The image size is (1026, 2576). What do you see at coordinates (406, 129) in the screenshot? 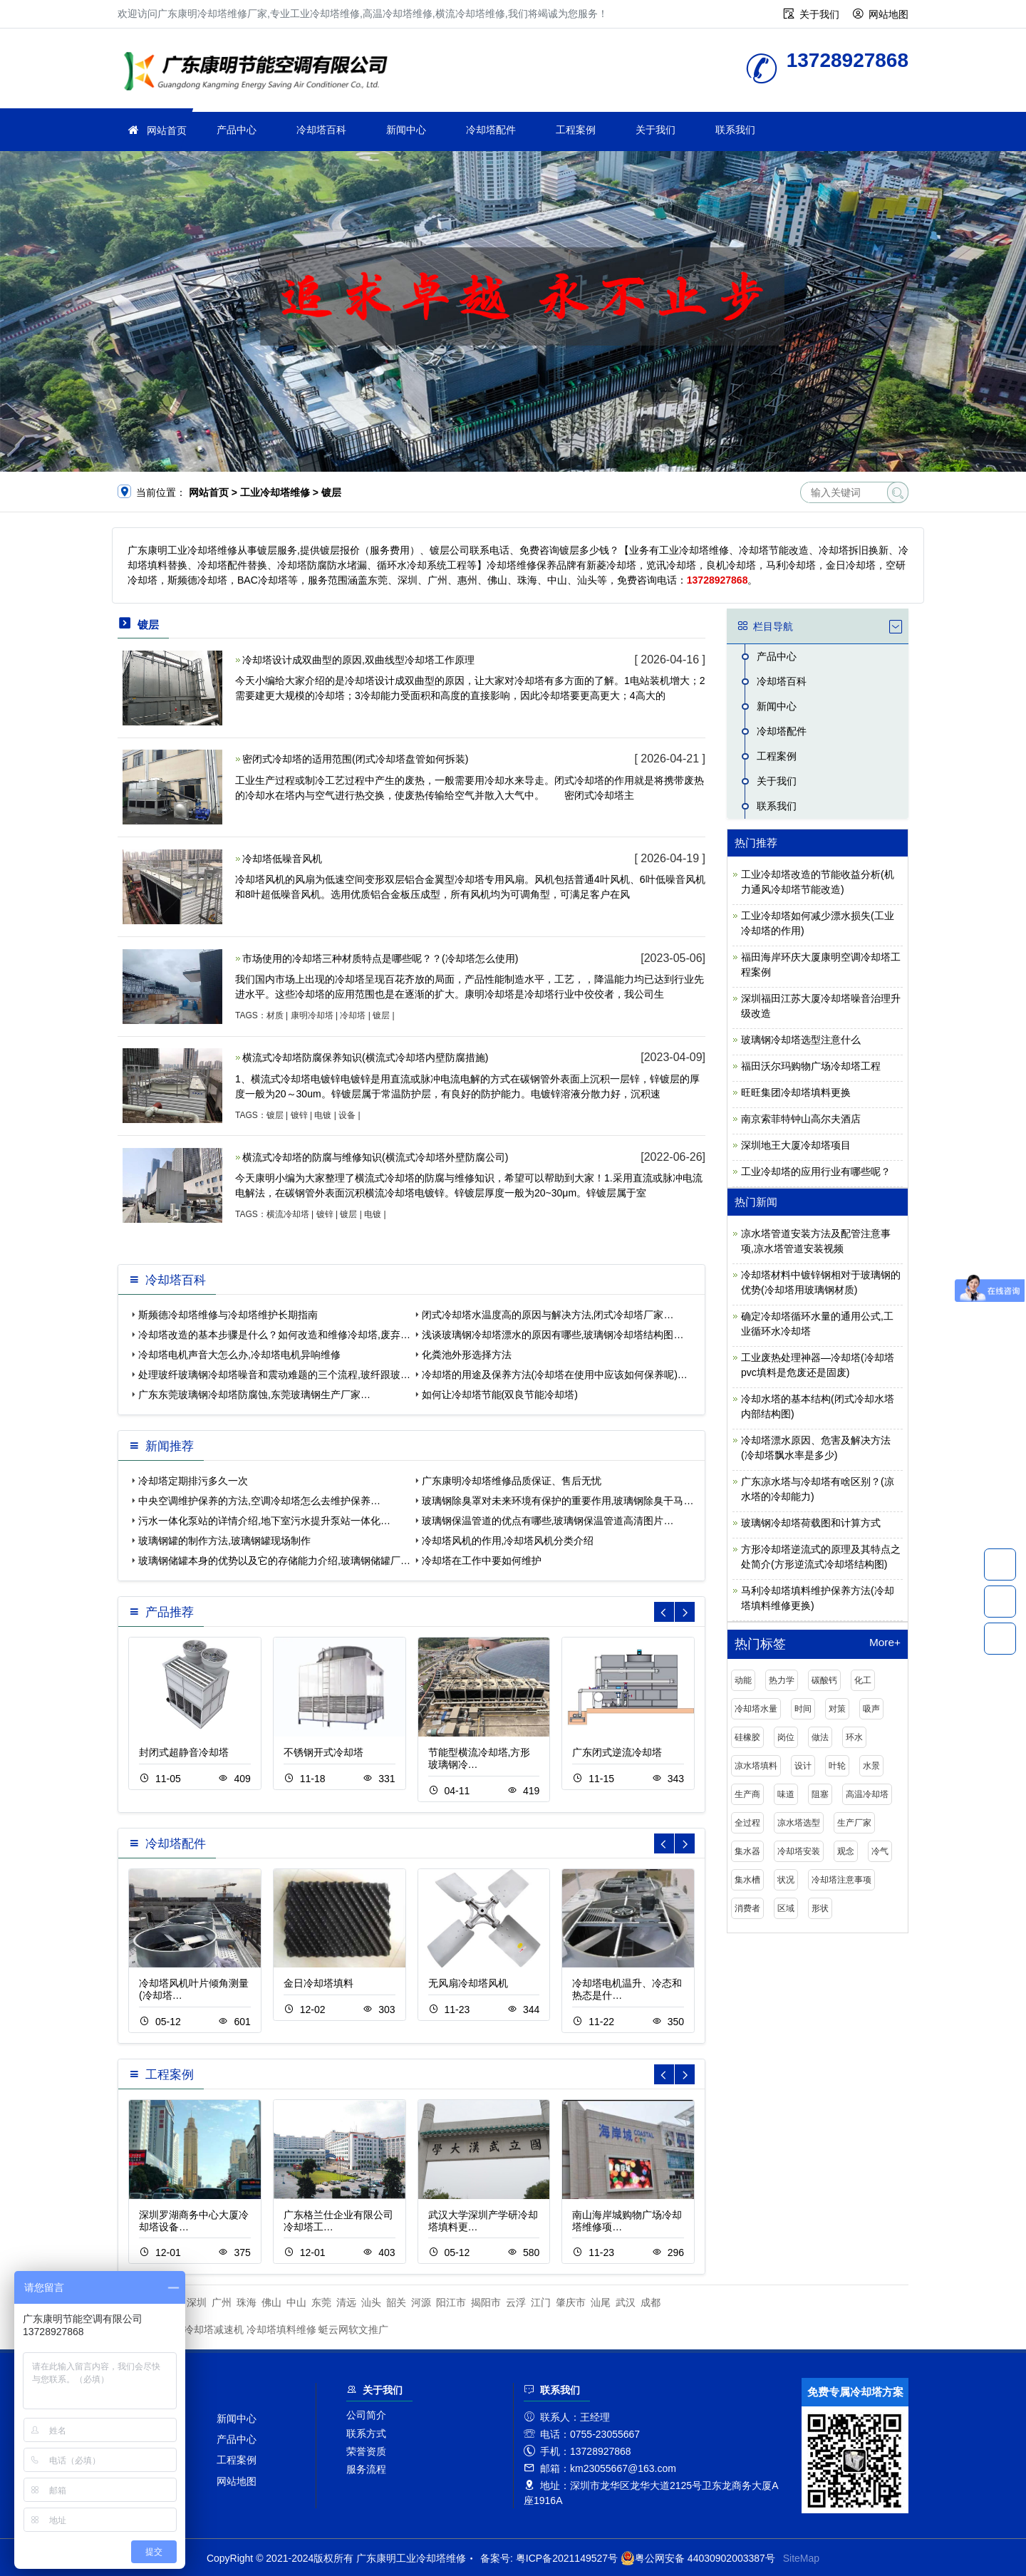
I see `新闻中心` at bounding box center [406, 129].